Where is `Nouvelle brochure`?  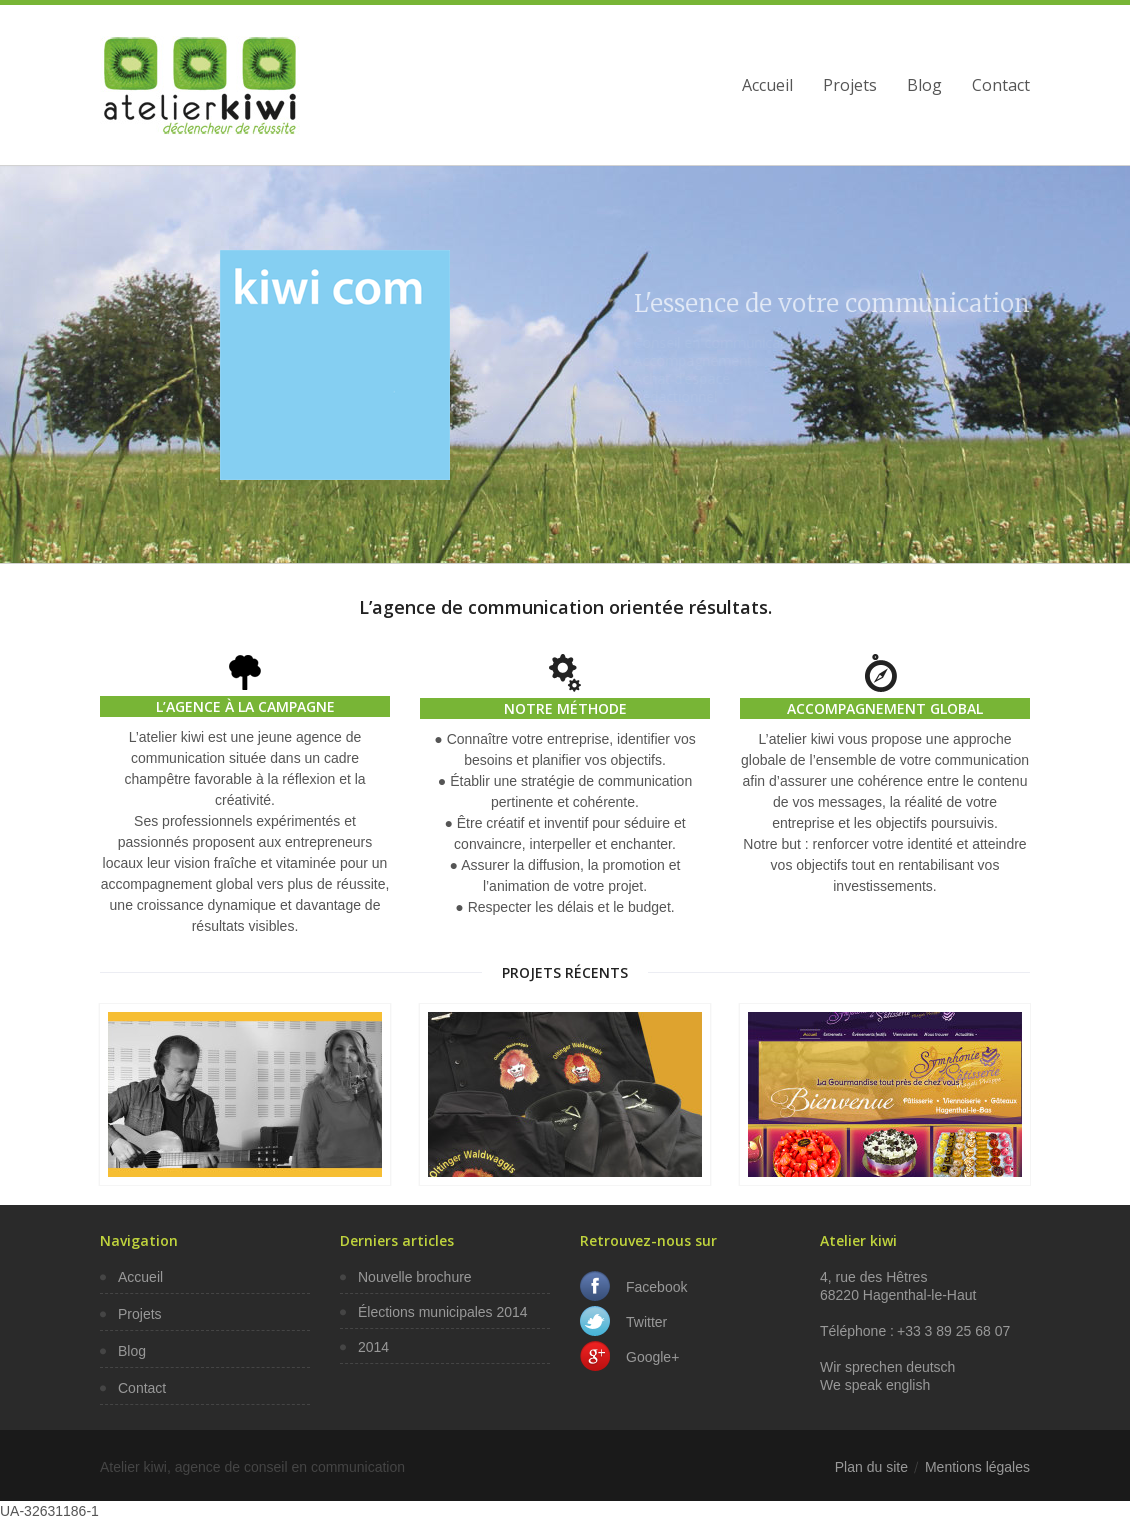
Nouvelle brochure is located at coordinates (415, 1277).